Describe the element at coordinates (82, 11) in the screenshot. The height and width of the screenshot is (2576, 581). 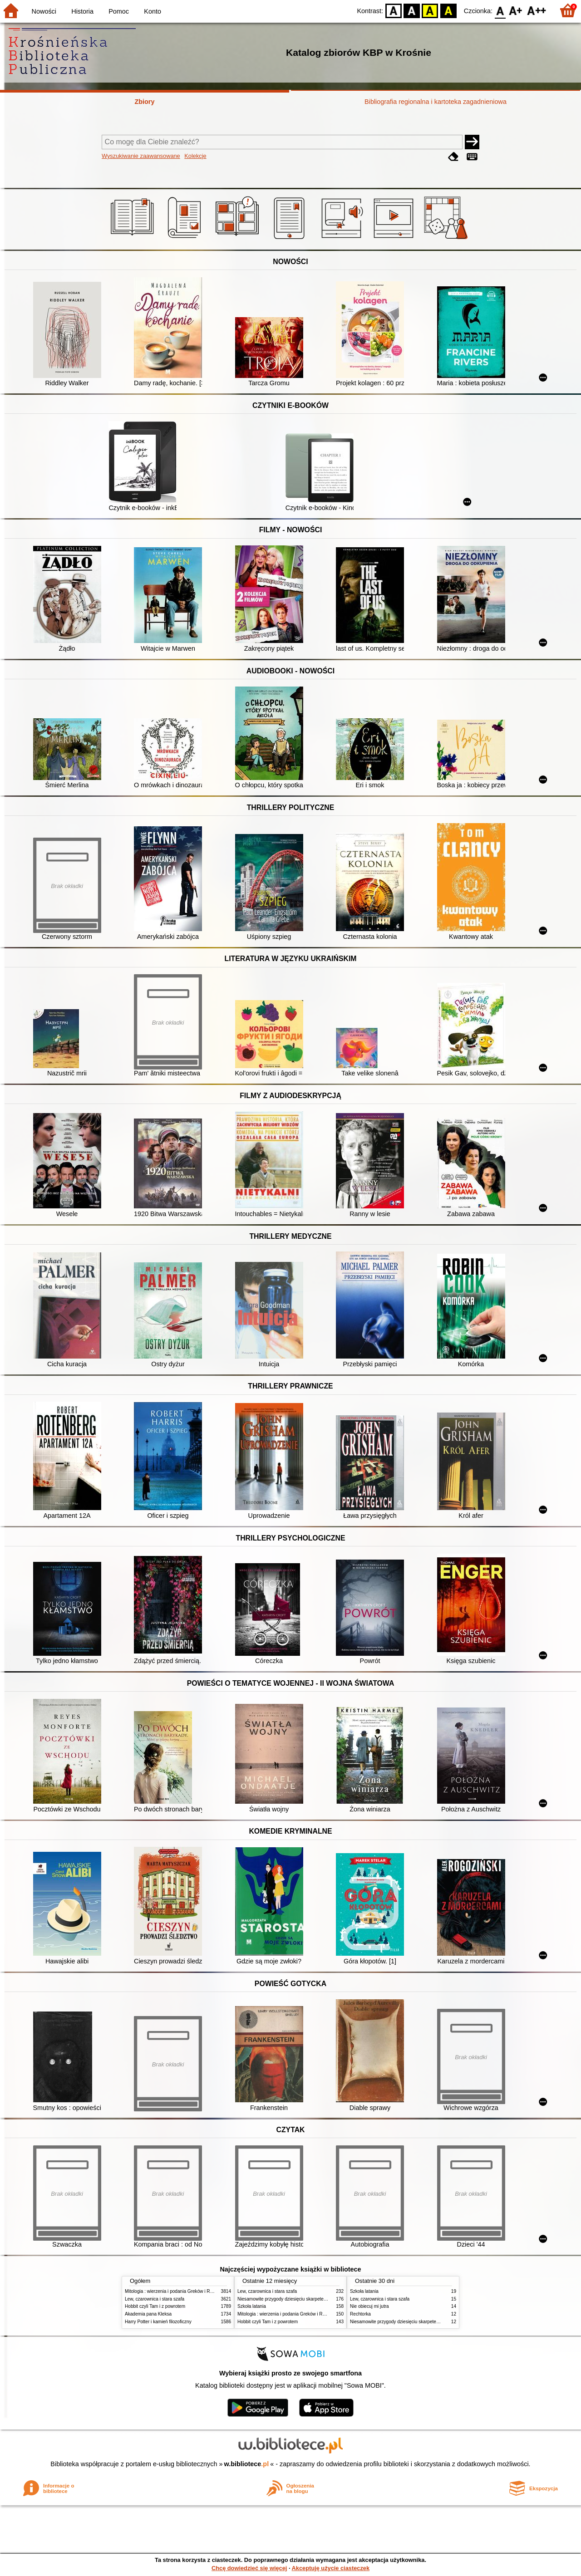
I see `Historia` at that location.